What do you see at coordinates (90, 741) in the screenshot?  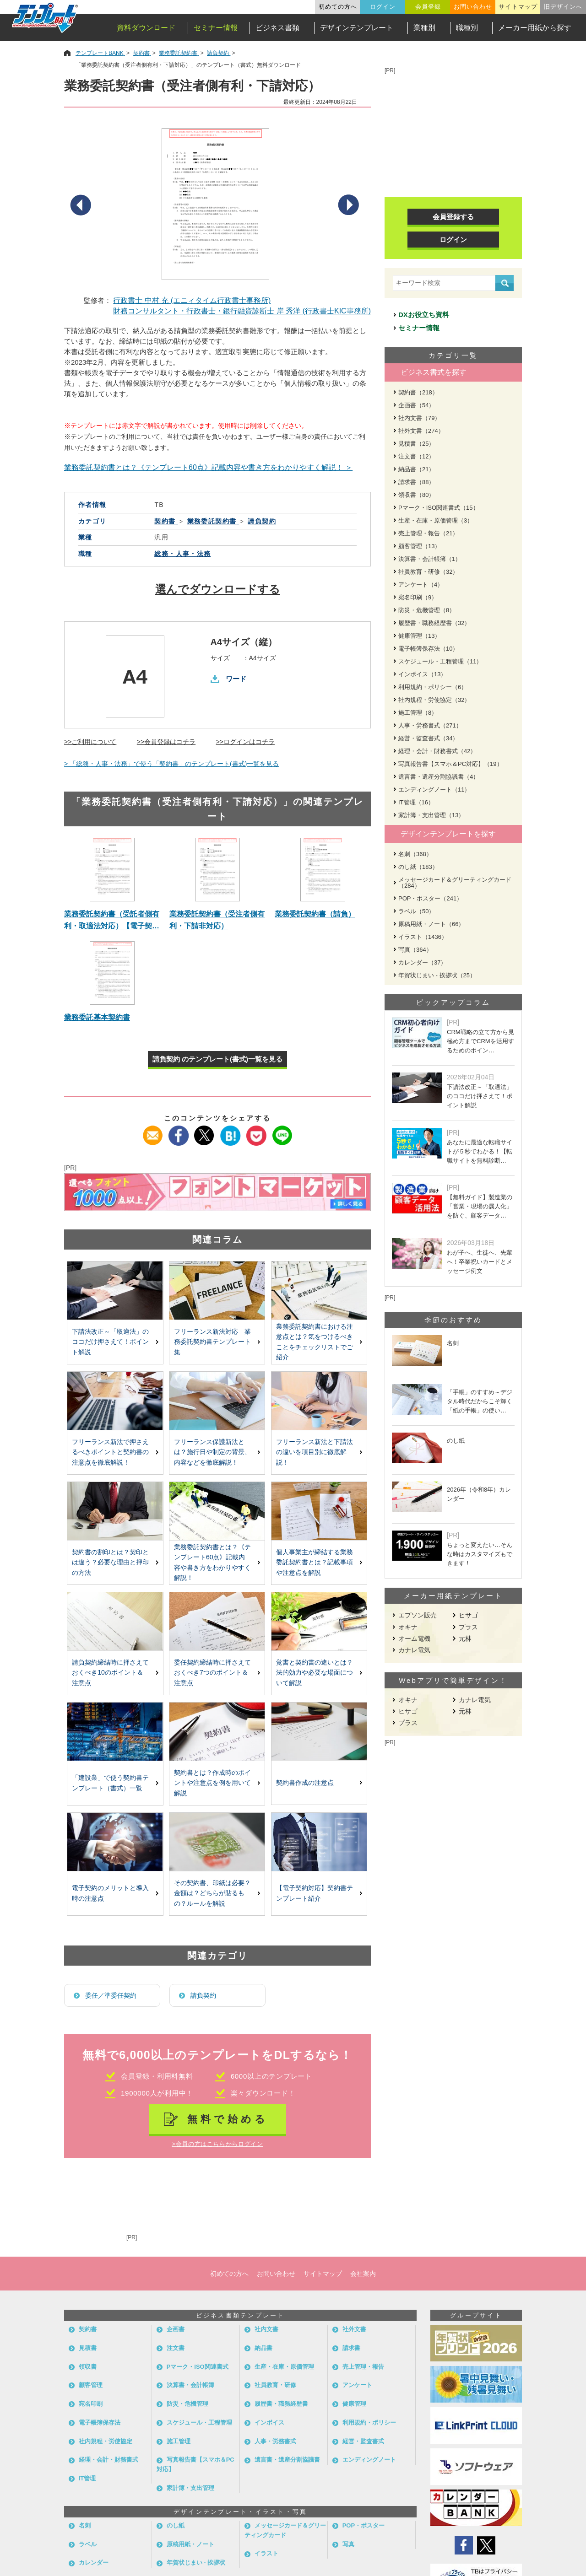 I see `>>ご利用について` at bounding box center [90, 741].